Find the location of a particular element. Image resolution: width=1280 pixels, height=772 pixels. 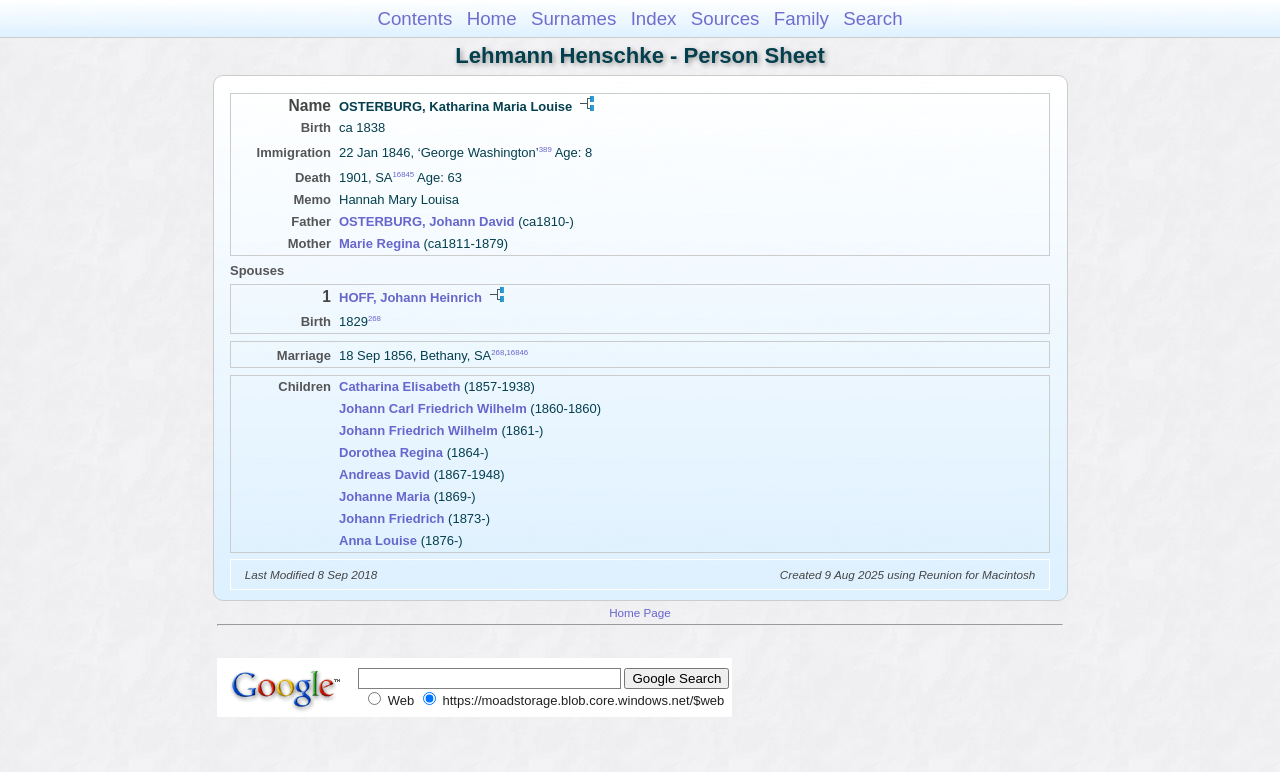

Surnames is located at coordinates (573, 18).